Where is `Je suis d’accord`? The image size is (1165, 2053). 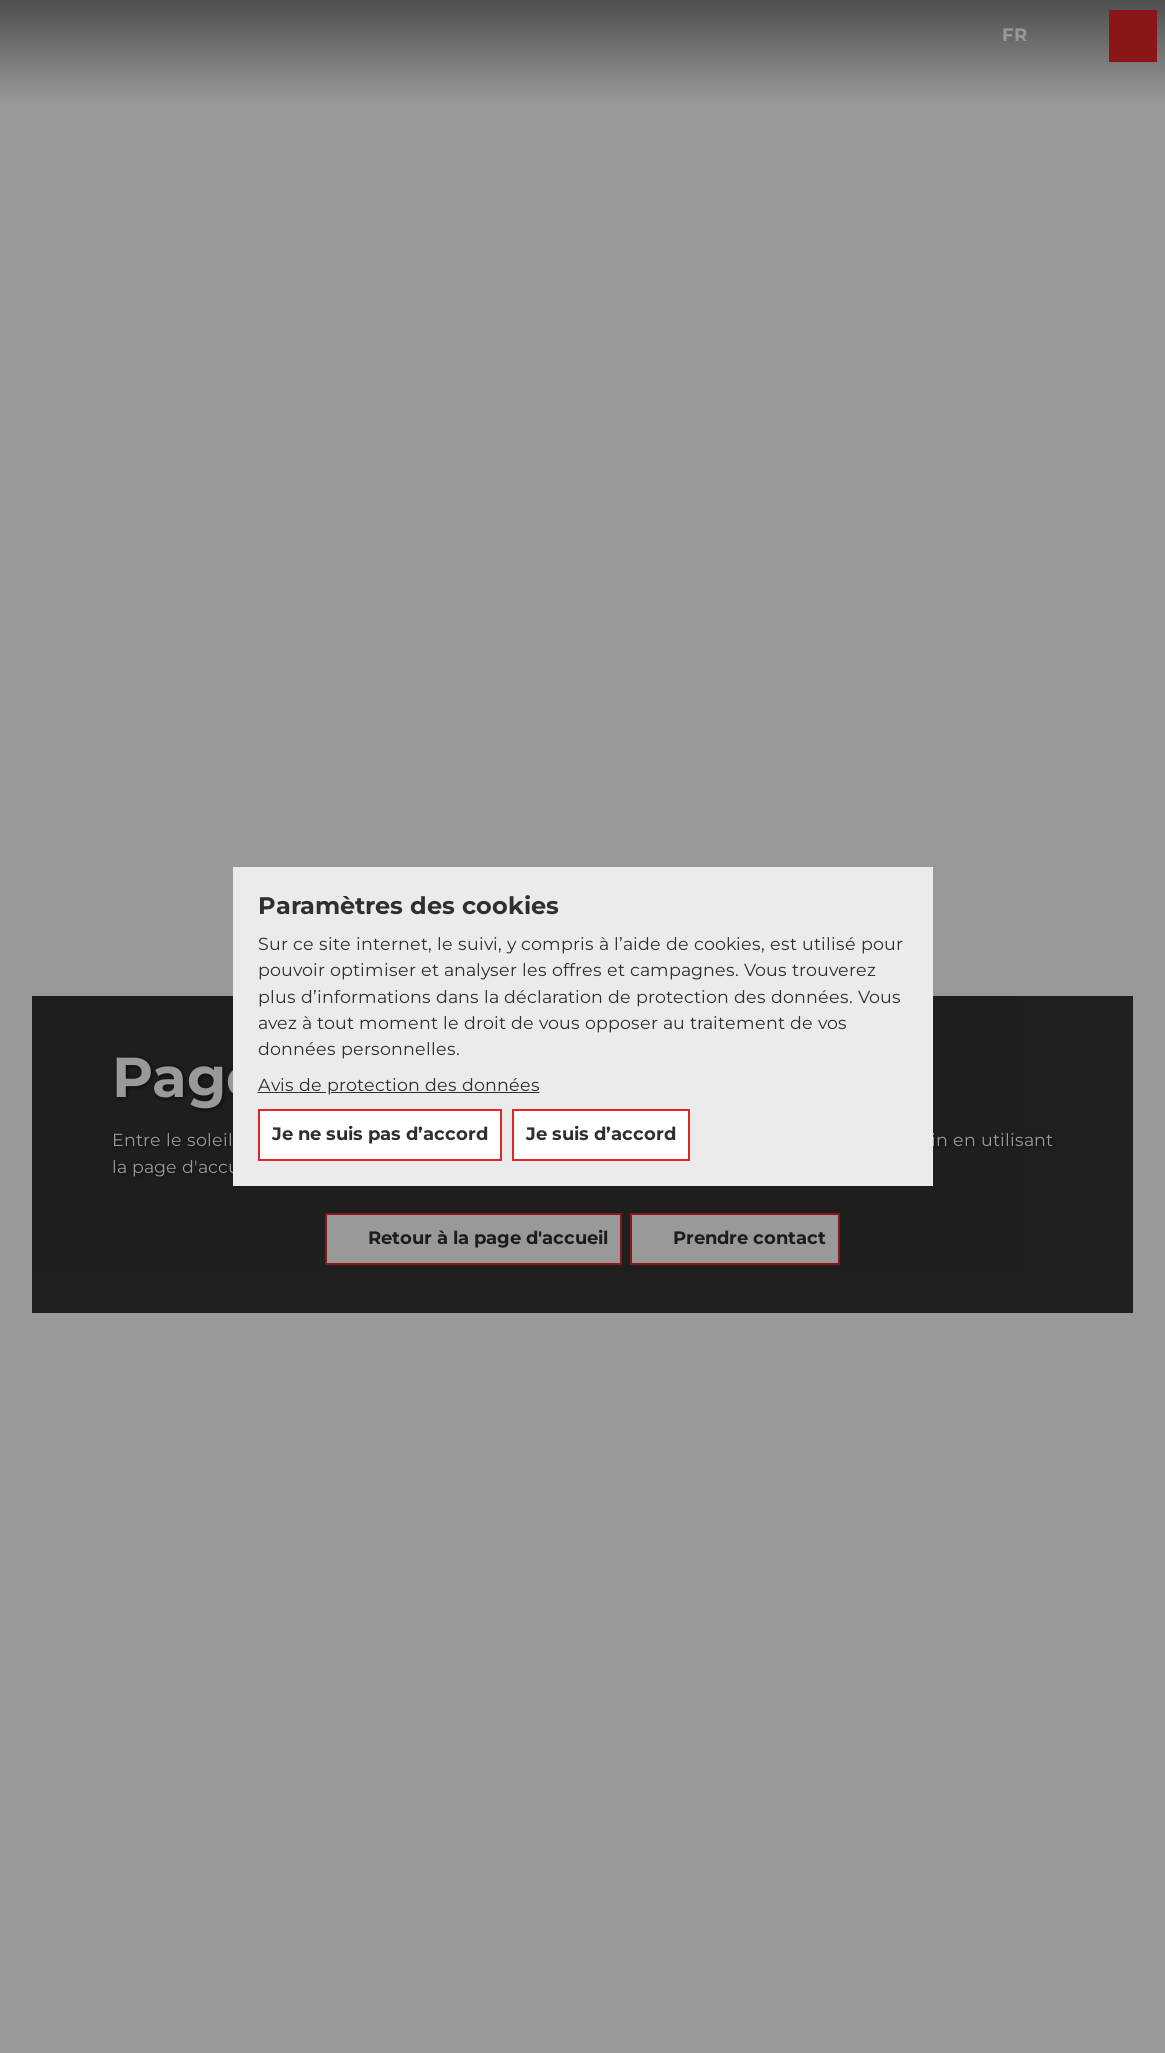
Je suis d’accord is located at coordinates (601, 1134).